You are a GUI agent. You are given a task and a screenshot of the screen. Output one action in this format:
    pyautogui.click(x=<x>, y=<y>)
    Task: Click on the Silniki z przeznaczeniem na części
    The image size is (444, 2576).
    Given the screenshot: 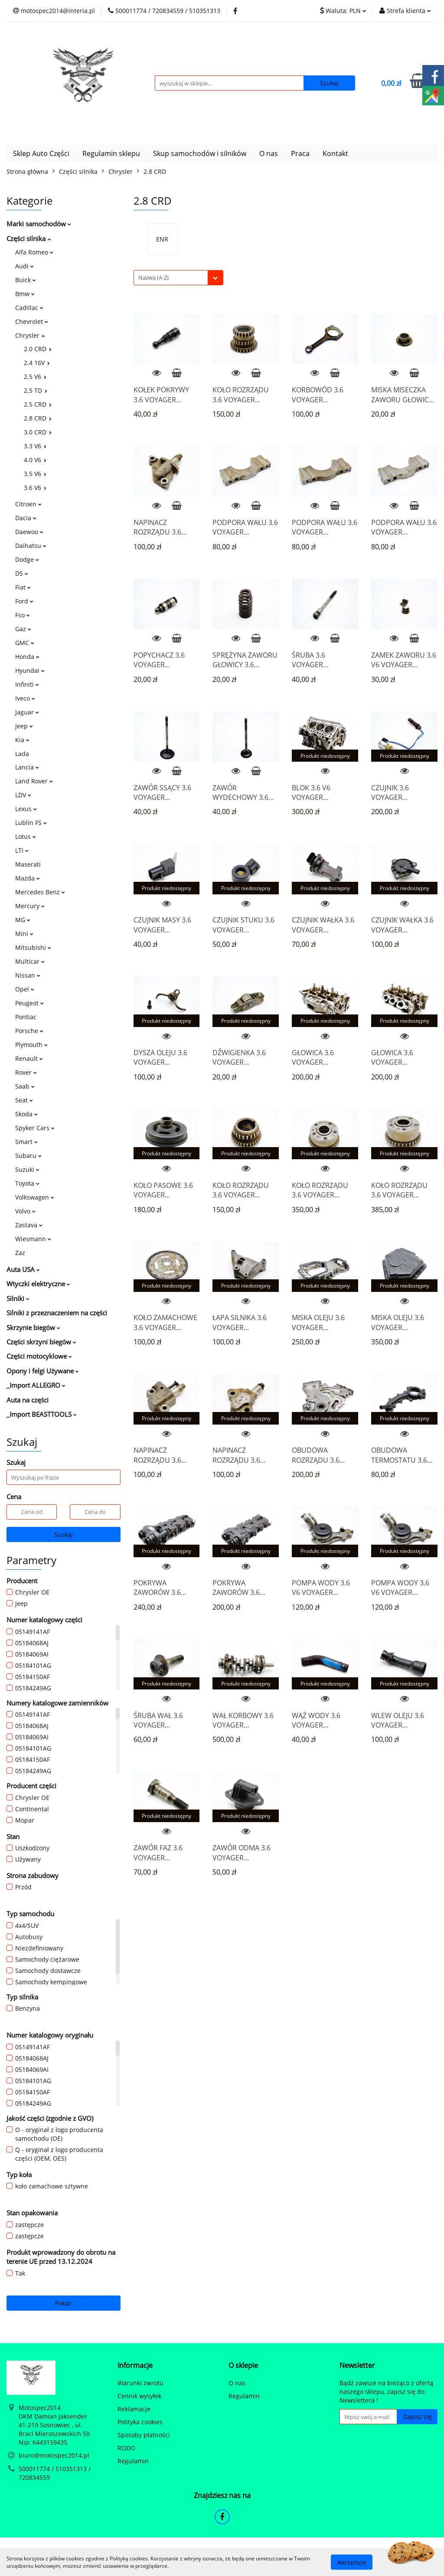 What is the action you would take?
    pyautogui.click(x=57, y=1312)
    